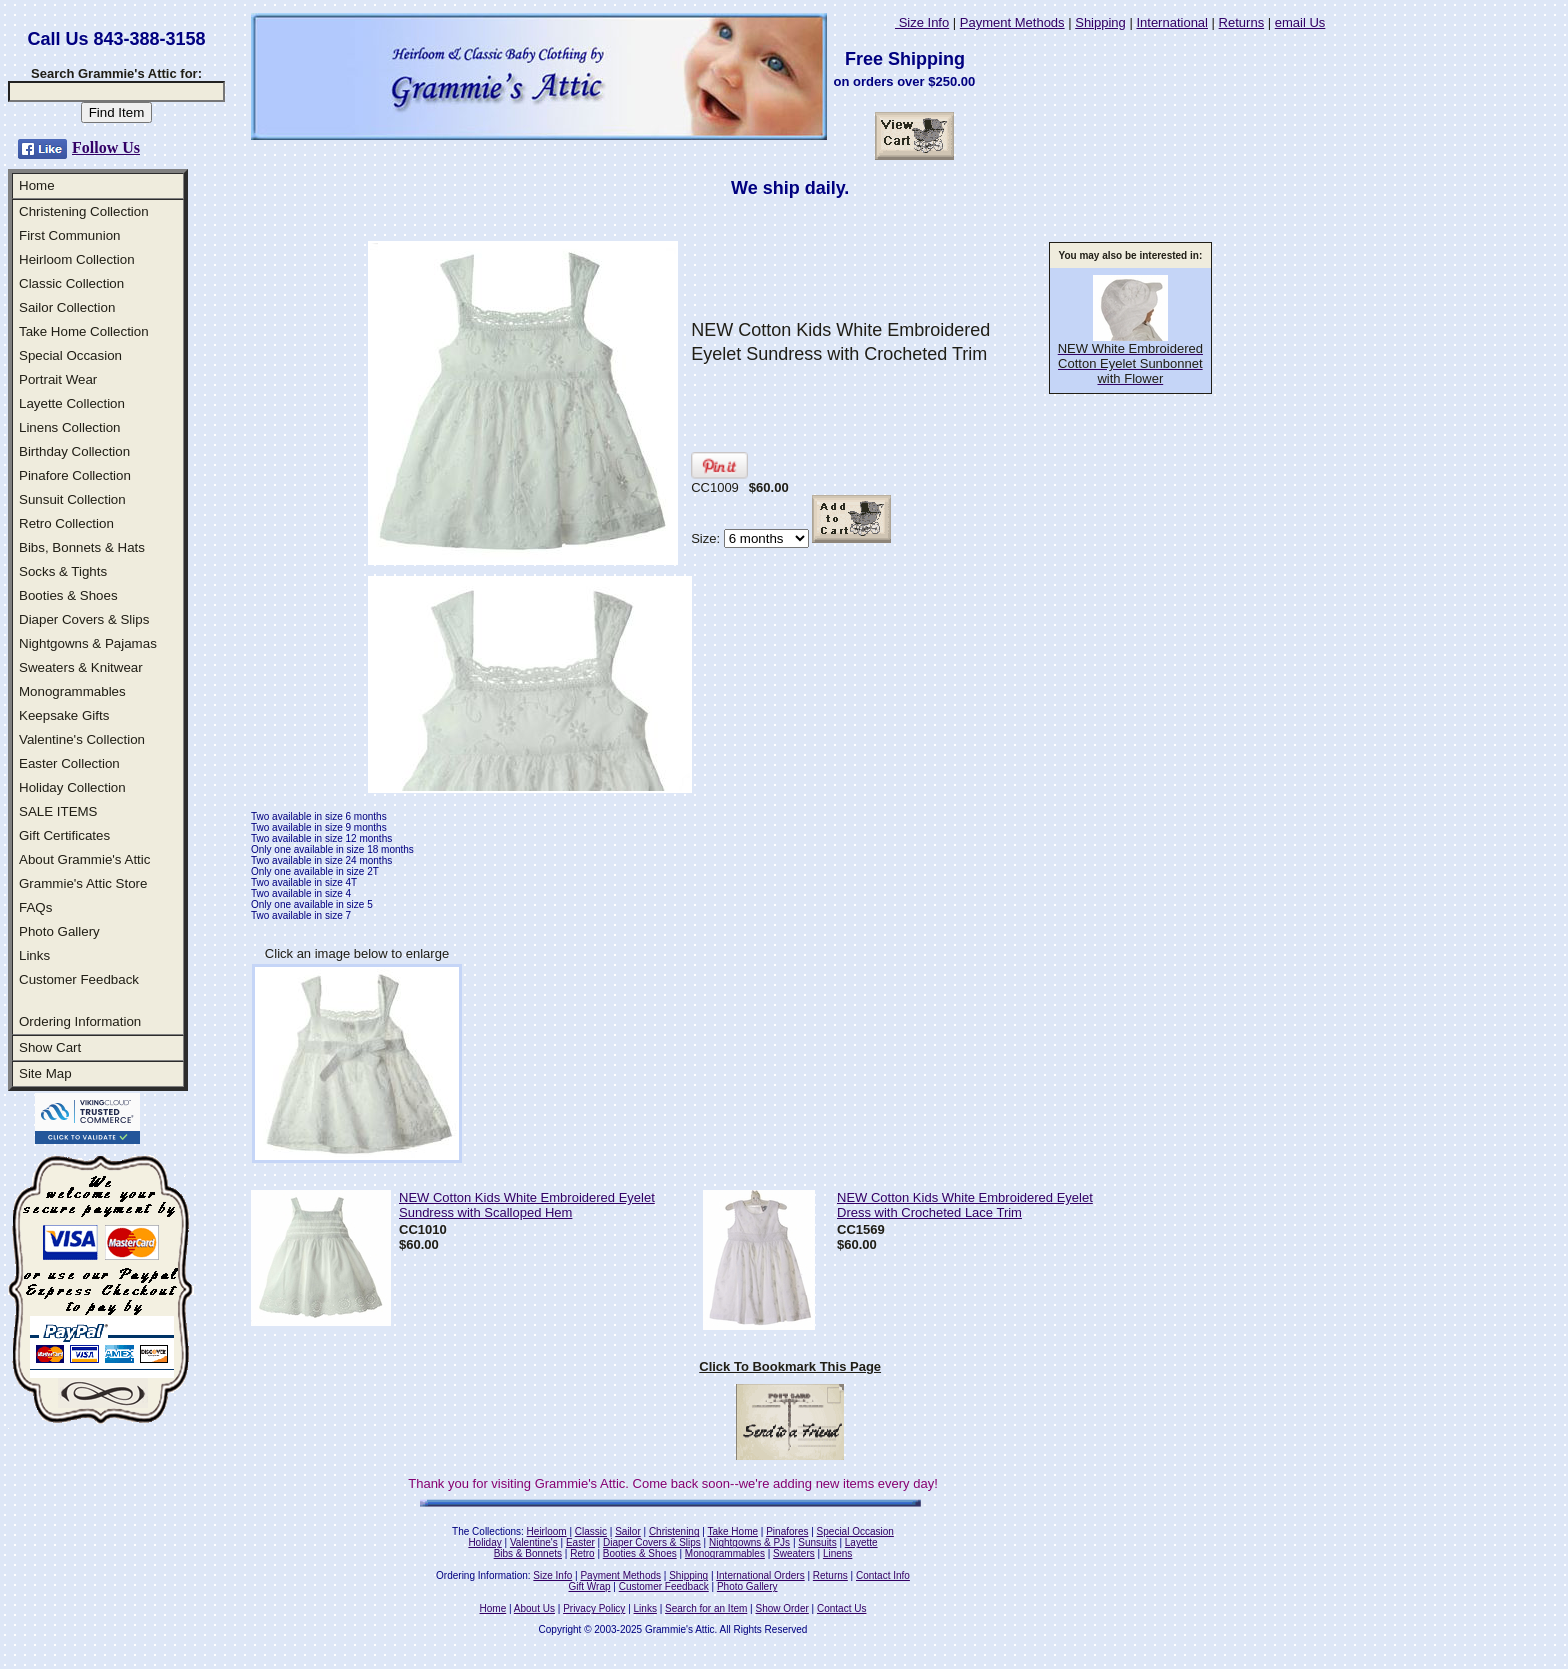 The width and height of the screenshot is (1568, 1669). Describe the element at coordinates (674, 1531) in the screenshot. I see `Christening` at that location.